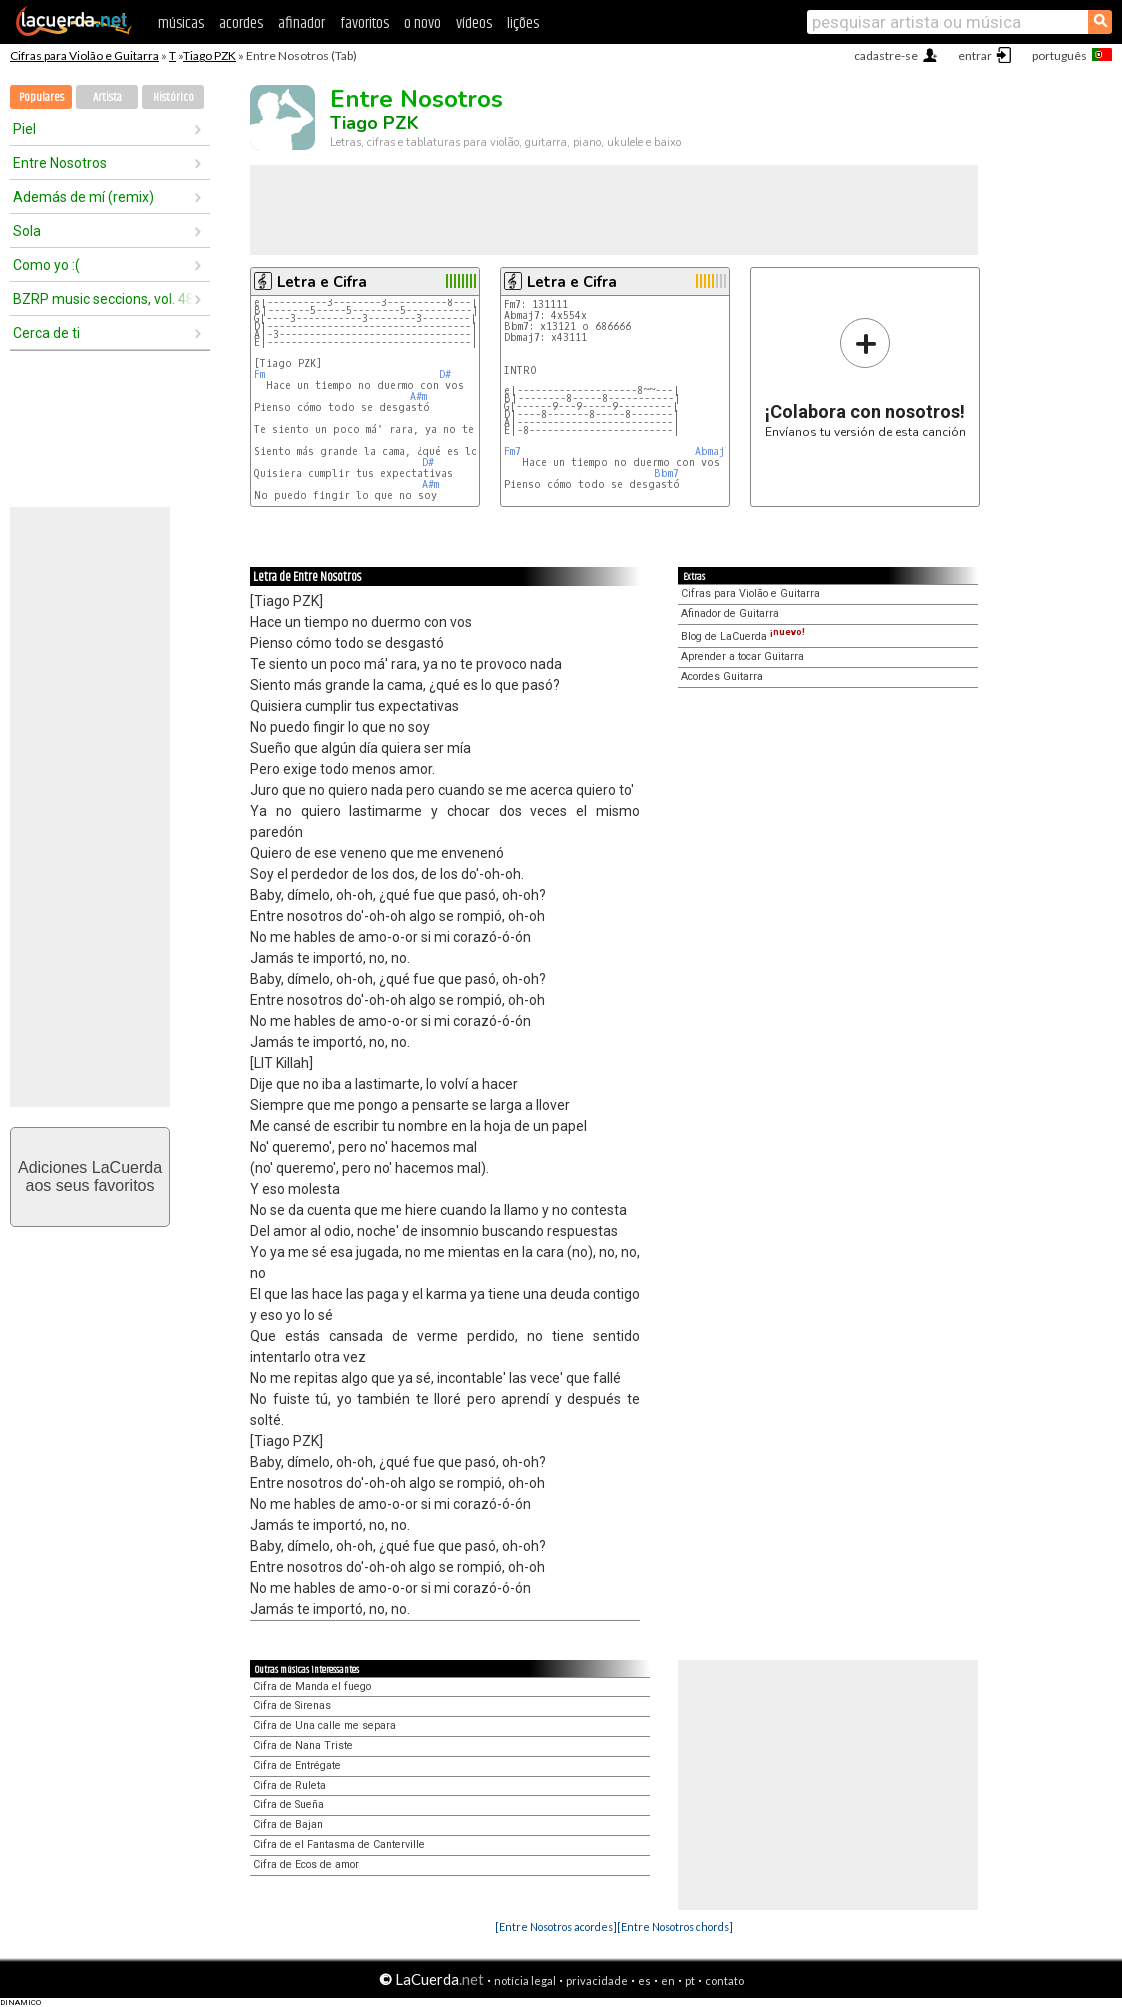 The image size is (1122, 2007). What do you see at coordinates (422, 23) in the screenshot?
I see `o novo` at bounding box center [422, 23].